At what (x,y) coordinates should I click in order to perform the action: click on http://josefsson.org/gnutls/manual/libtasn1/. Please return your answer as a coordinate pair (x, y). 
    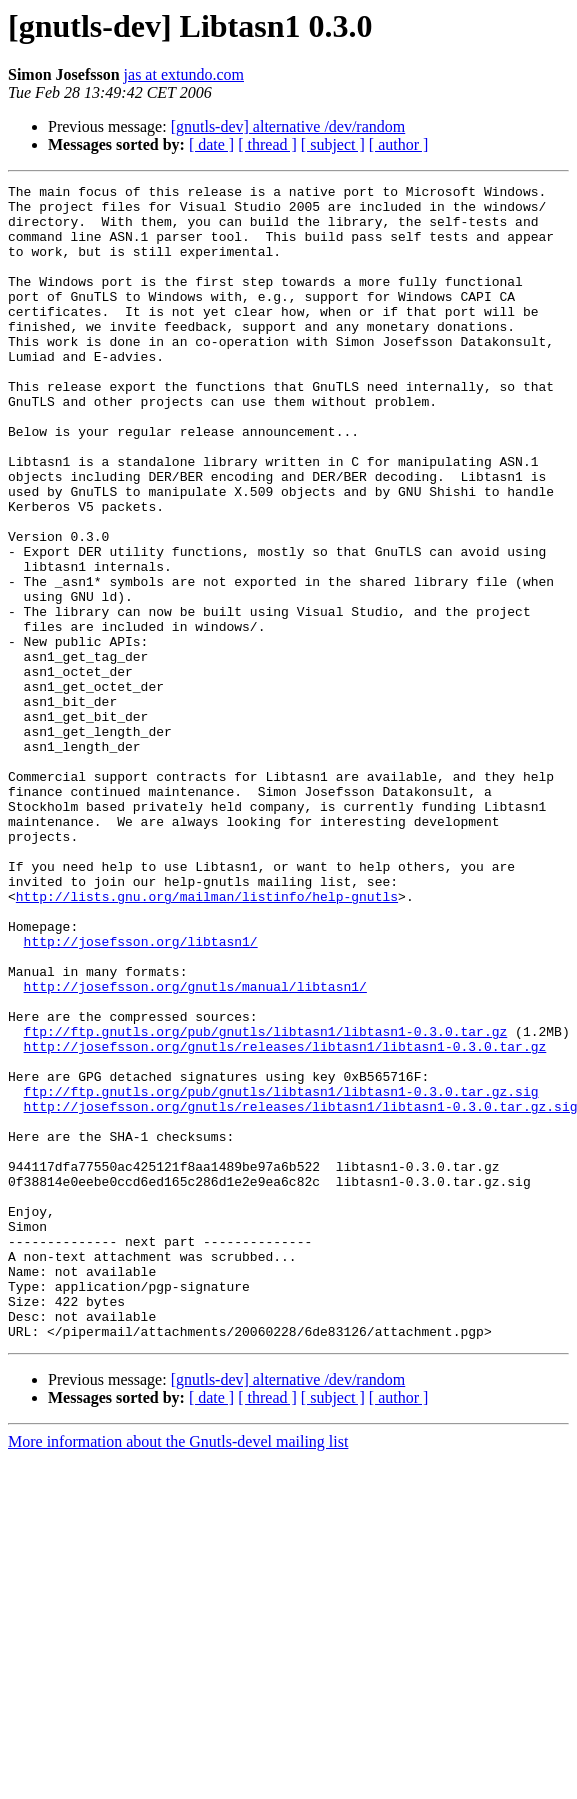
    Looking at the image, I should click on (195, 1148).